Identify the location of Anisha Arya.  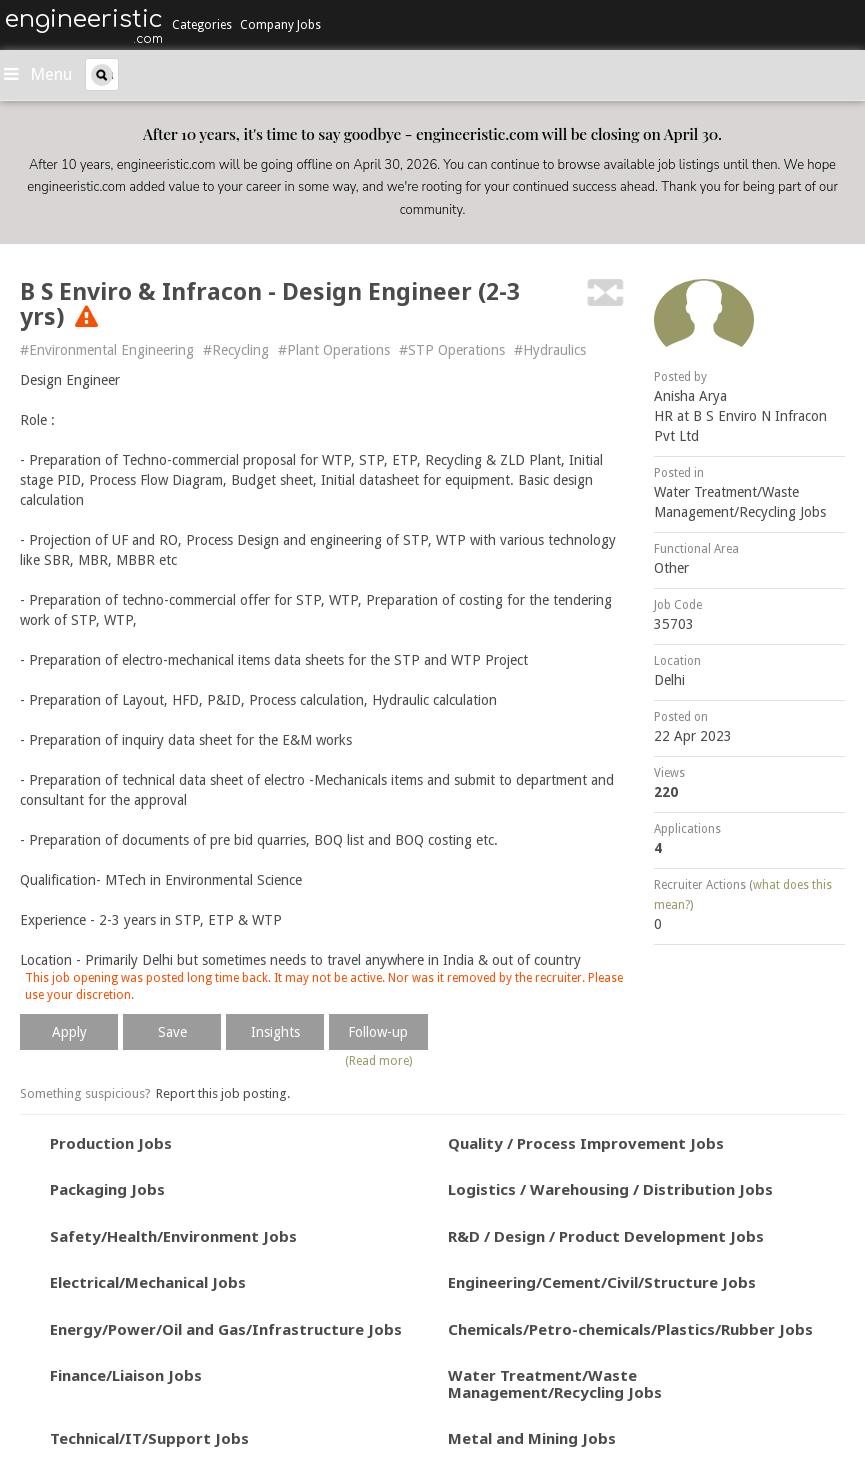
(690, 396).